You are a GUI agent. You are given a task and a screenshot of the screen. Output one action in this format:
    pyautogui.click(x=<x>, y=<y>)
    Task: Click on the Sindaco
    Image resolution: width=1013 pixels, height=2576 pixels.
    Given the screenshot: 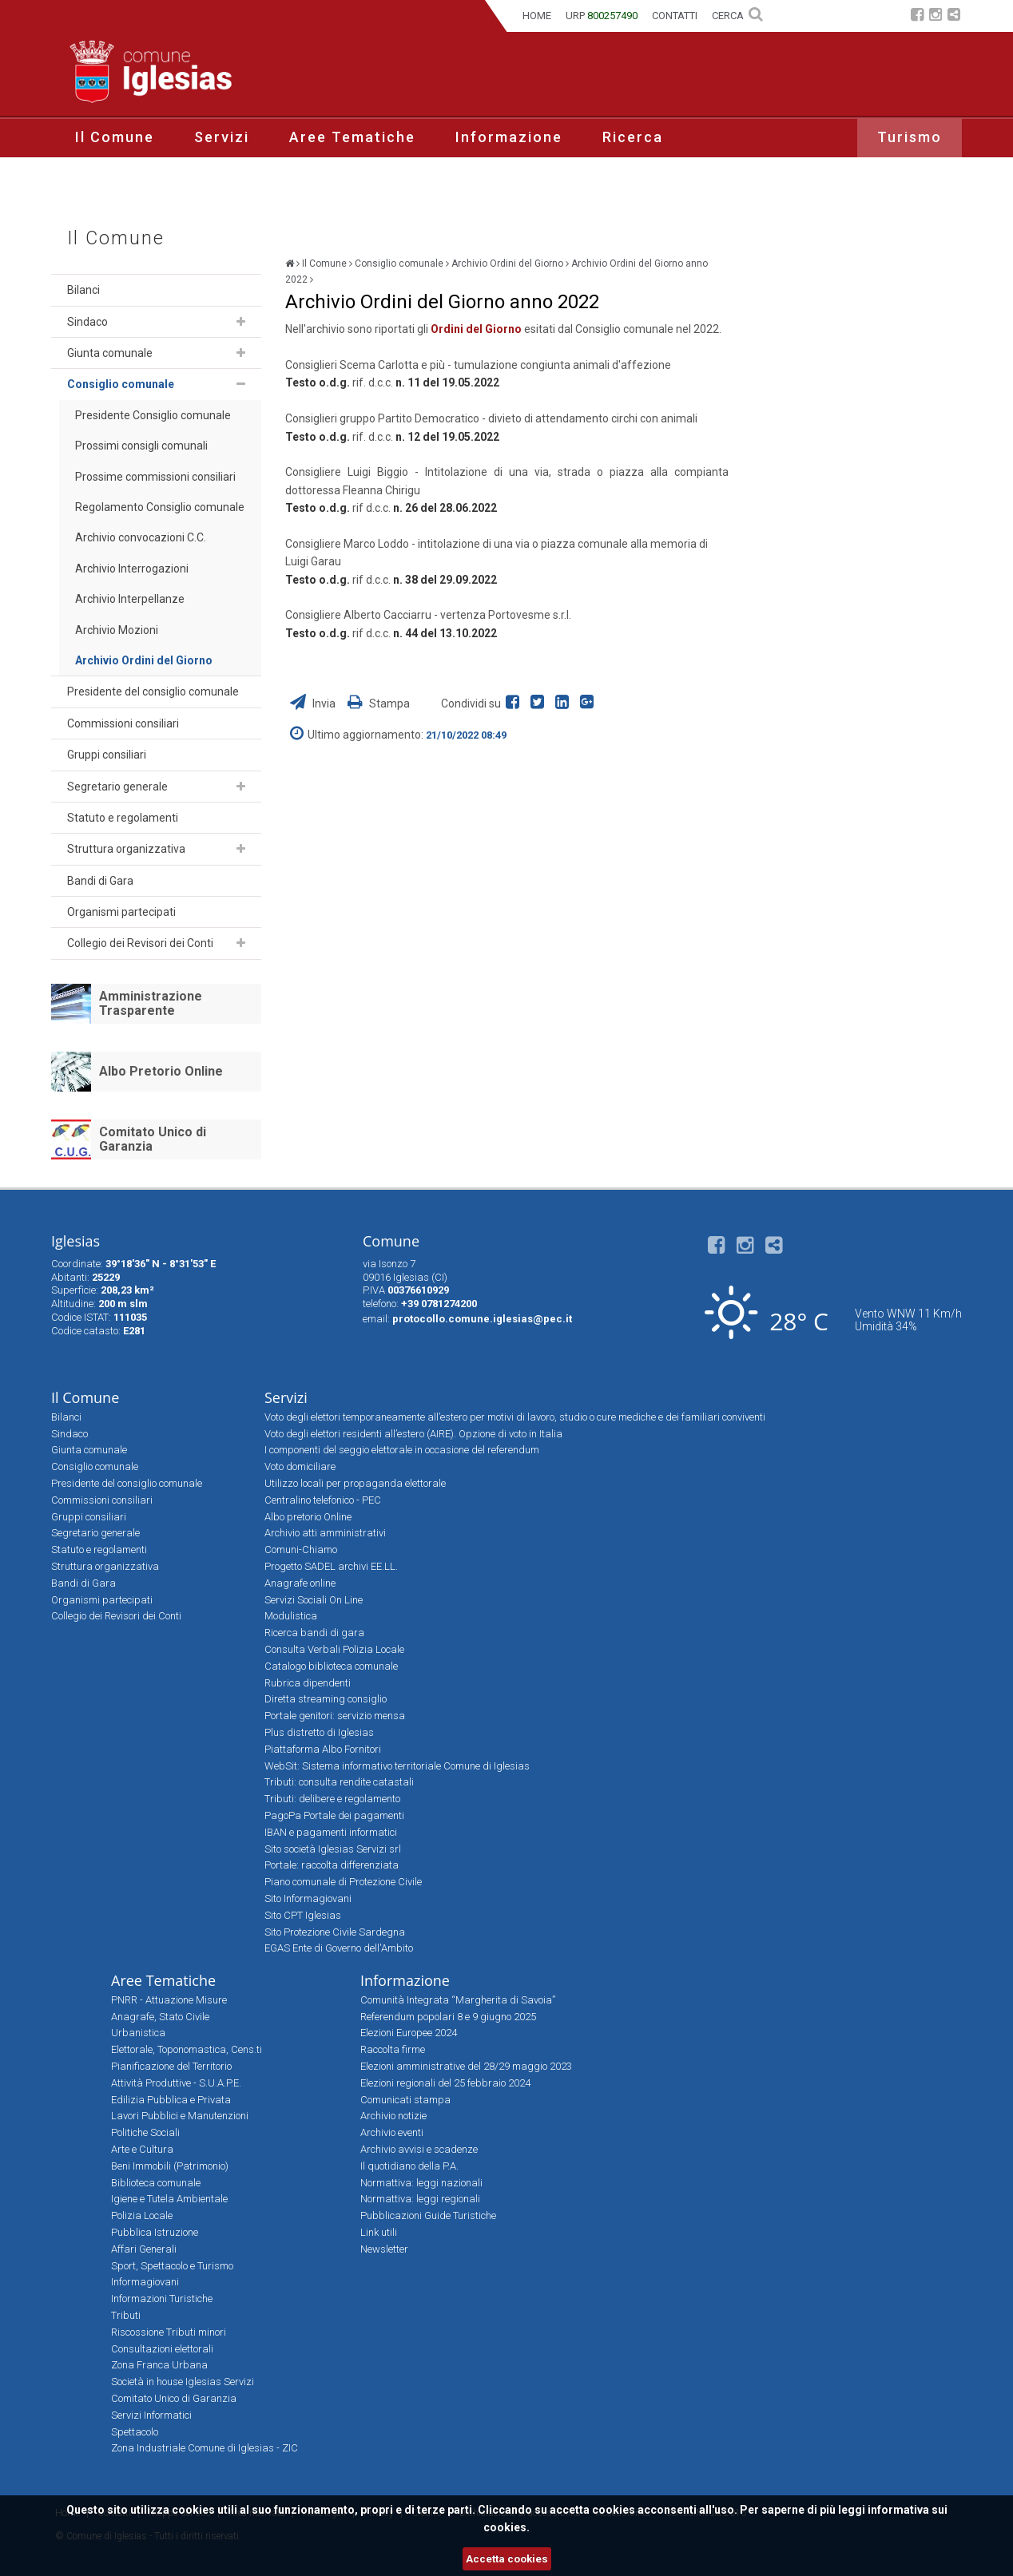 What is the action you would take?
    pyautogui.click(x=87, y=321)
    